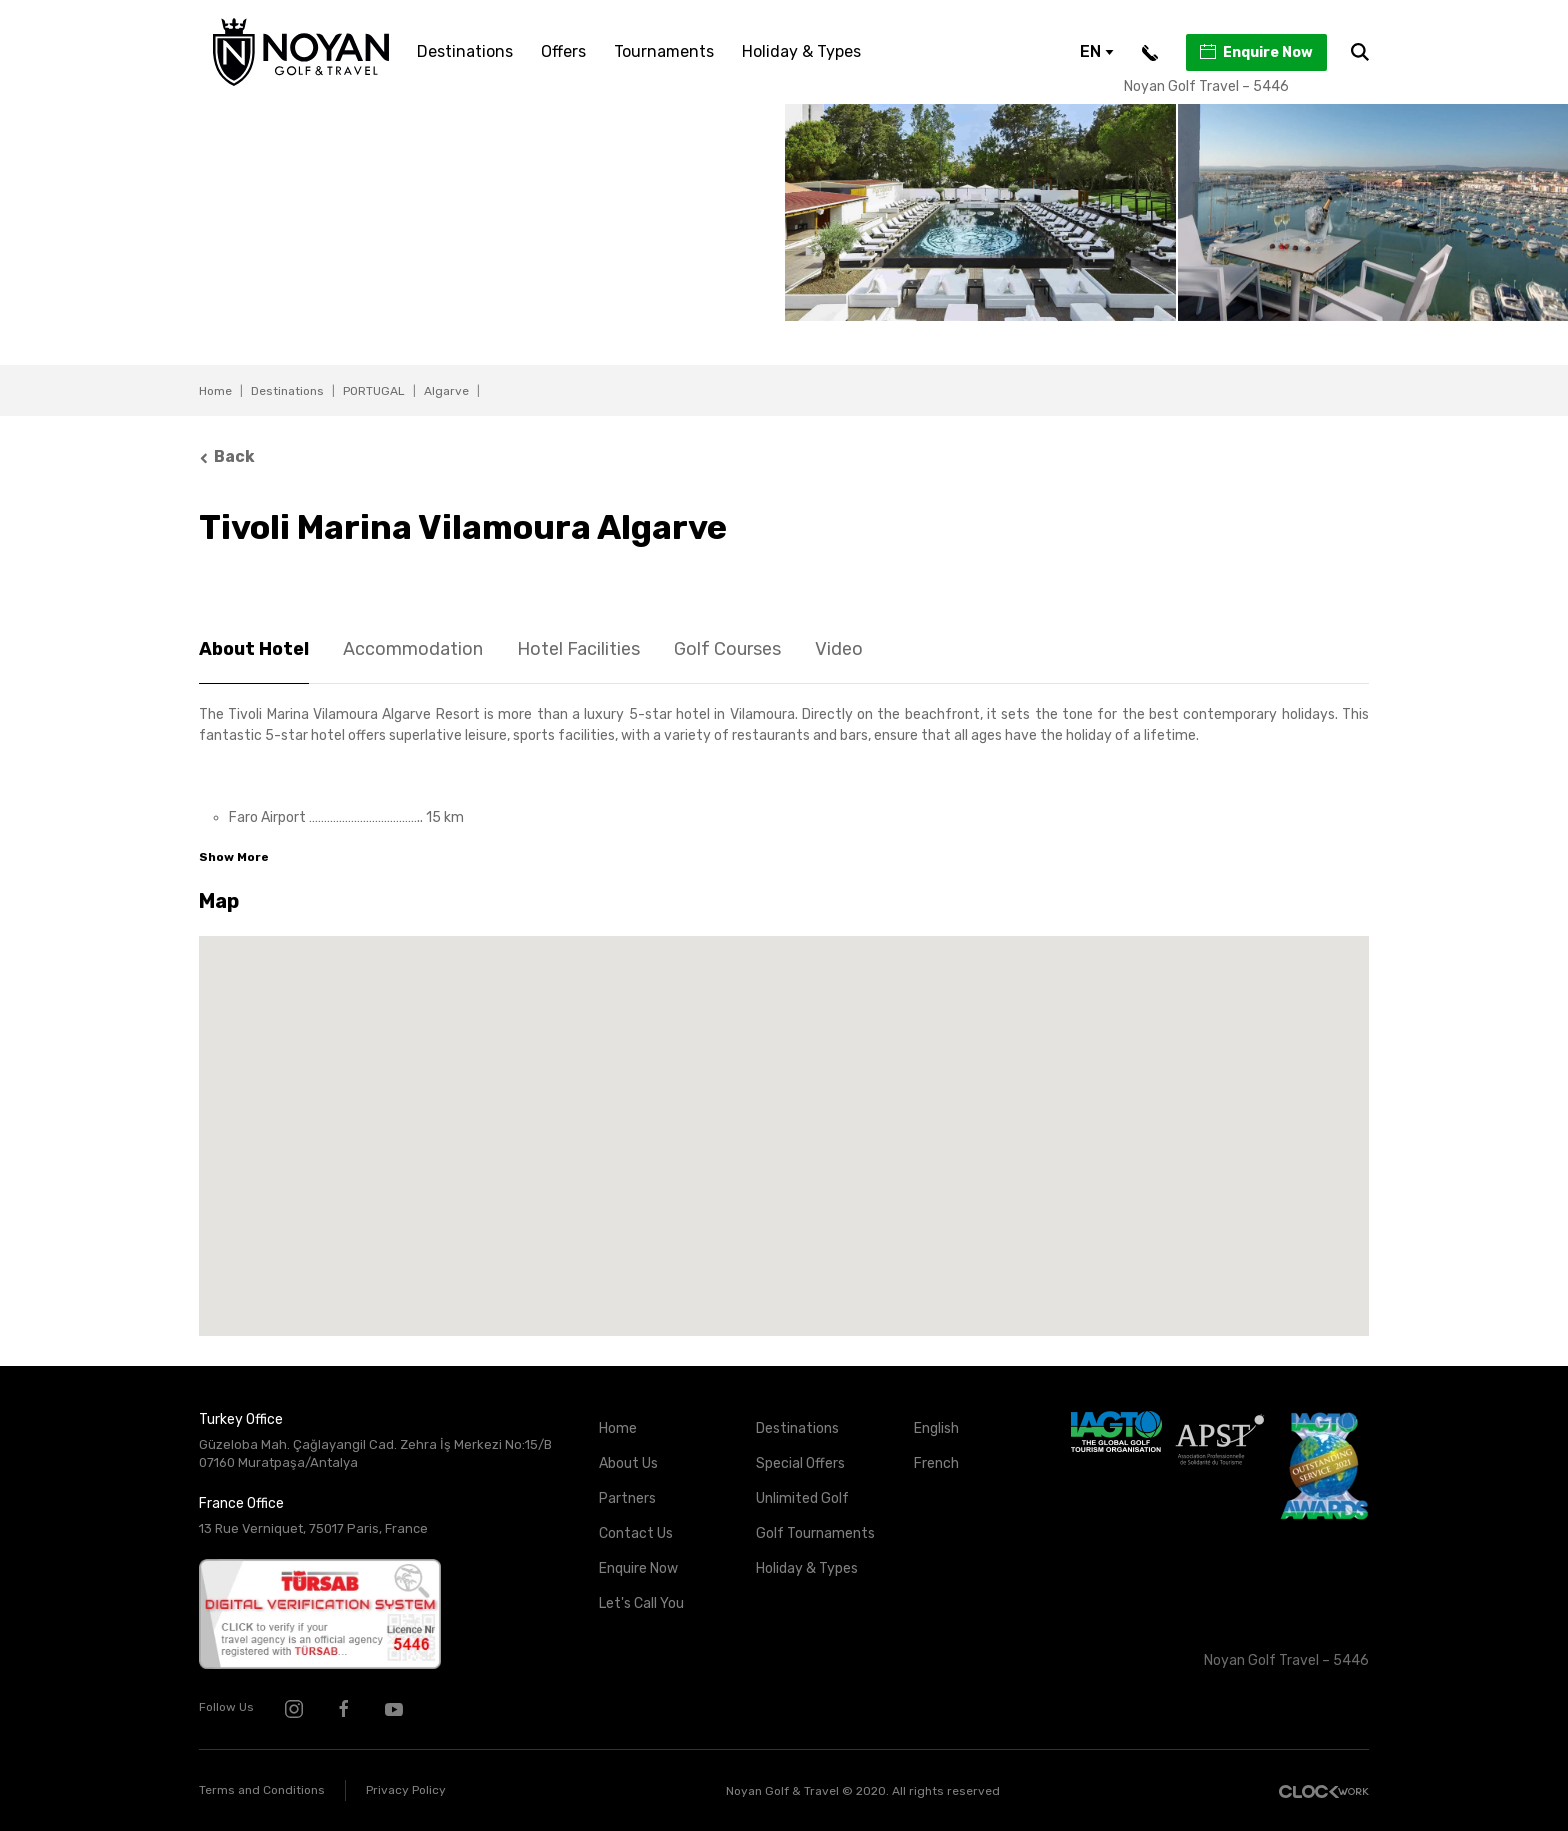  What do you see at coordinates (727, 649) in the screenshot?
I see `Golf Courses` at bounding box center [727, 649].